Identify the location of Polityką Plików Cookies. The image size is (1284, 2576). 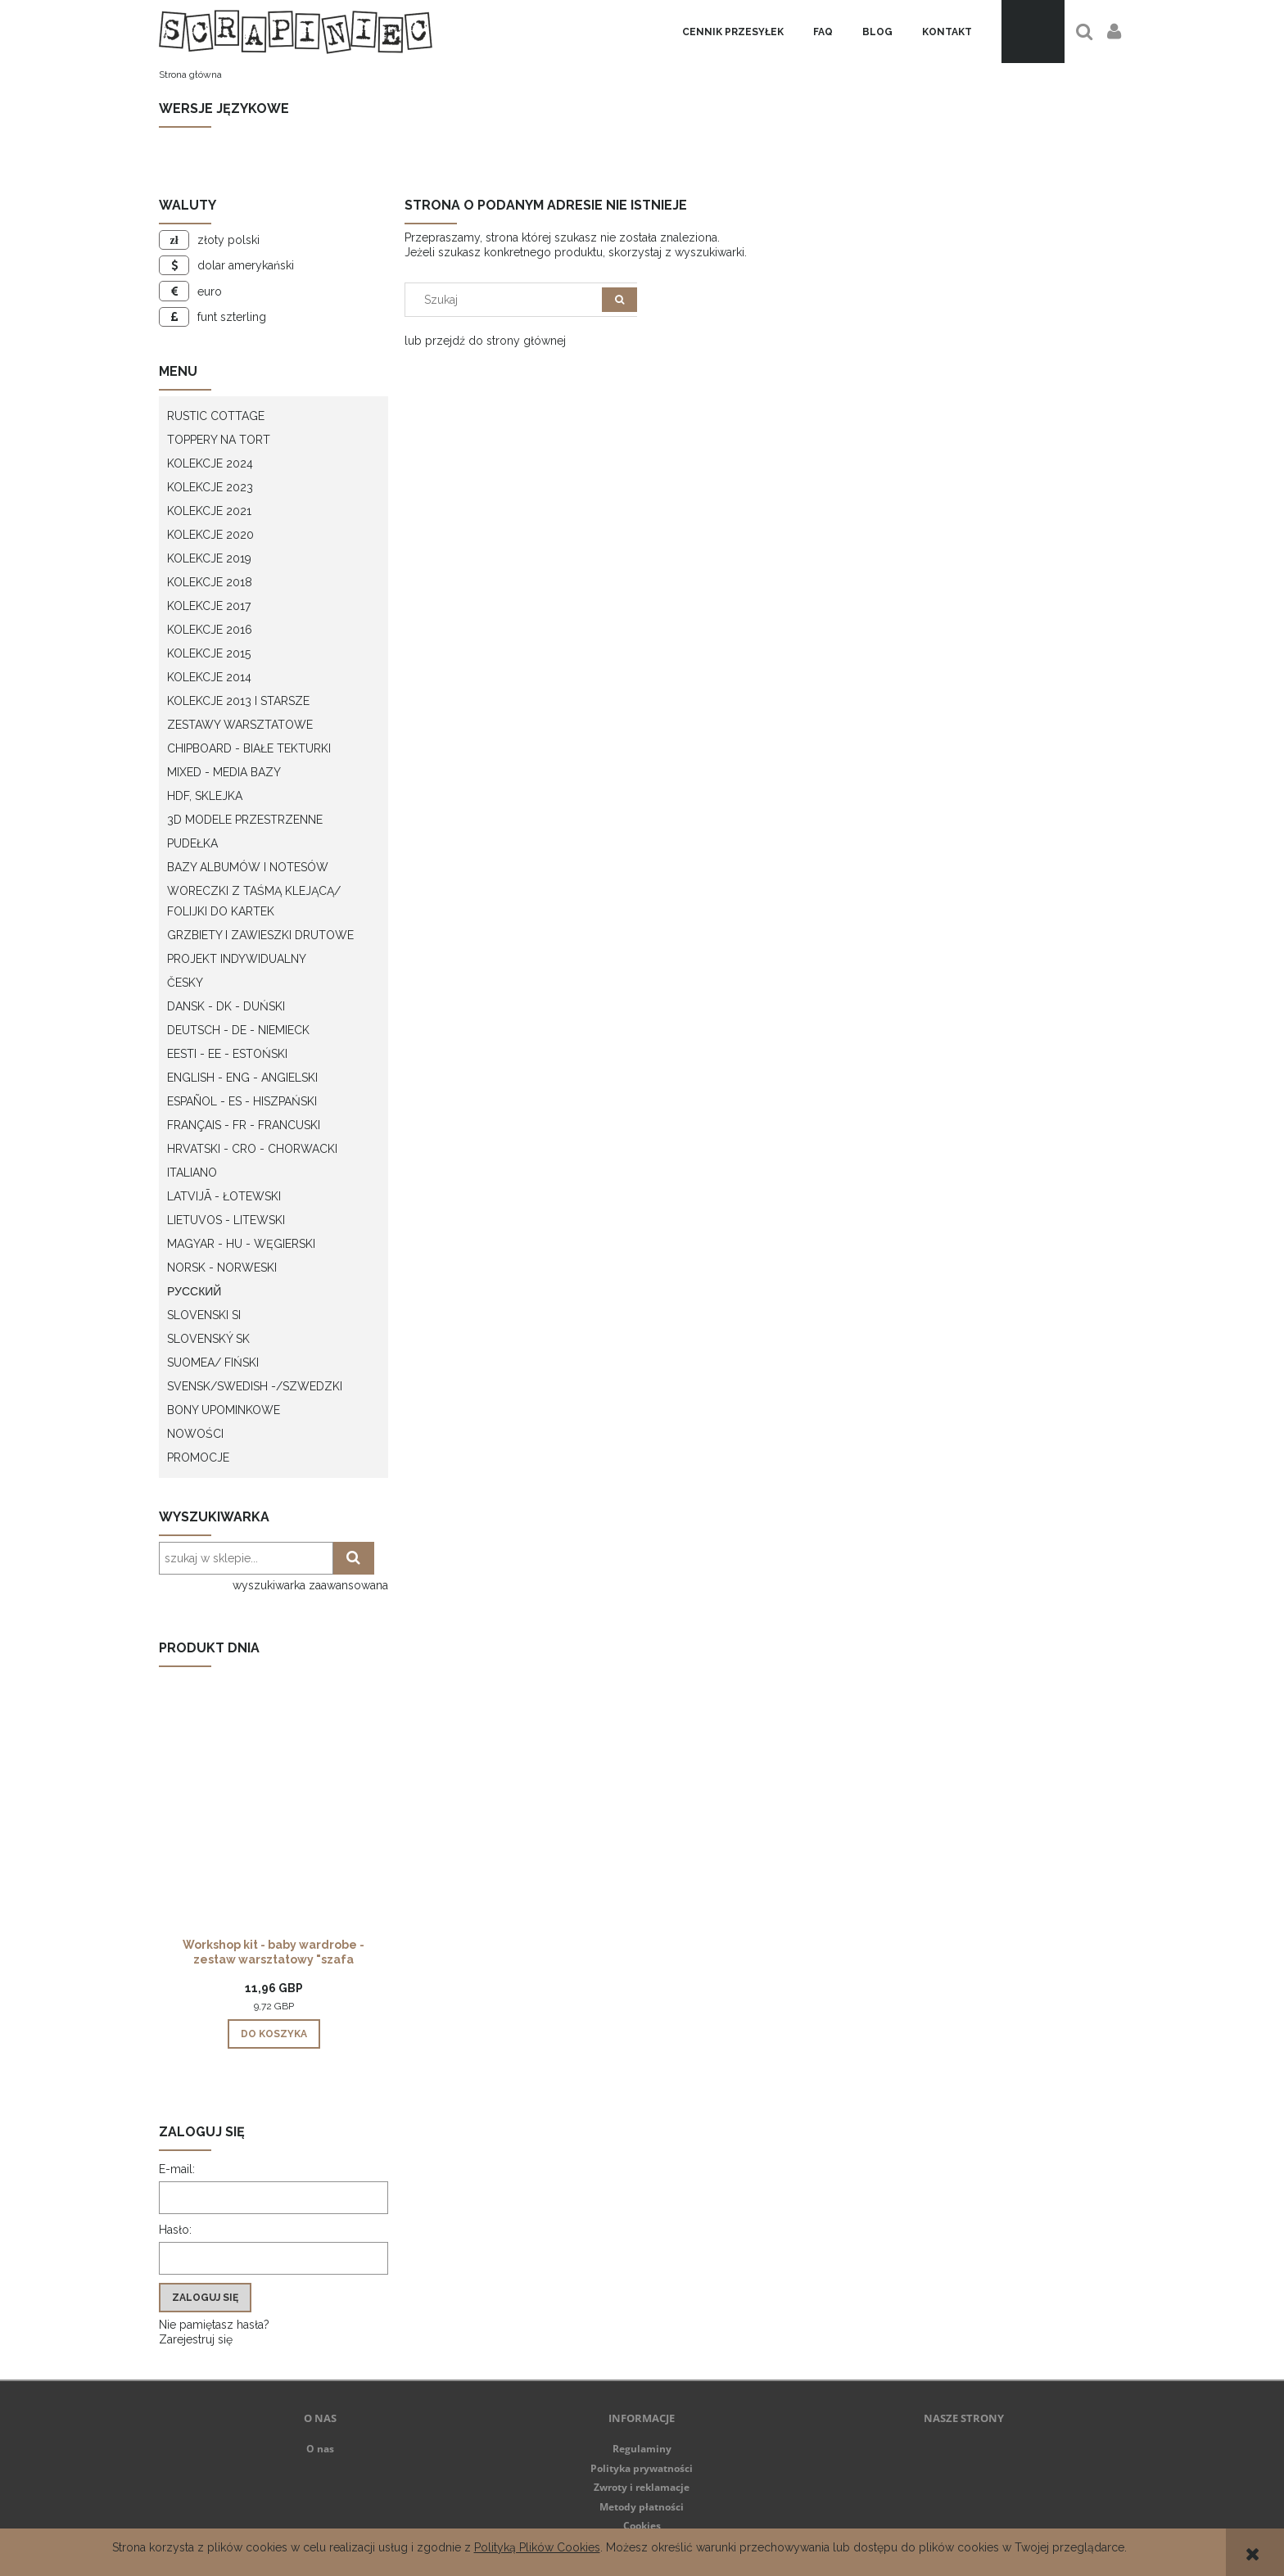
(537, 2547).